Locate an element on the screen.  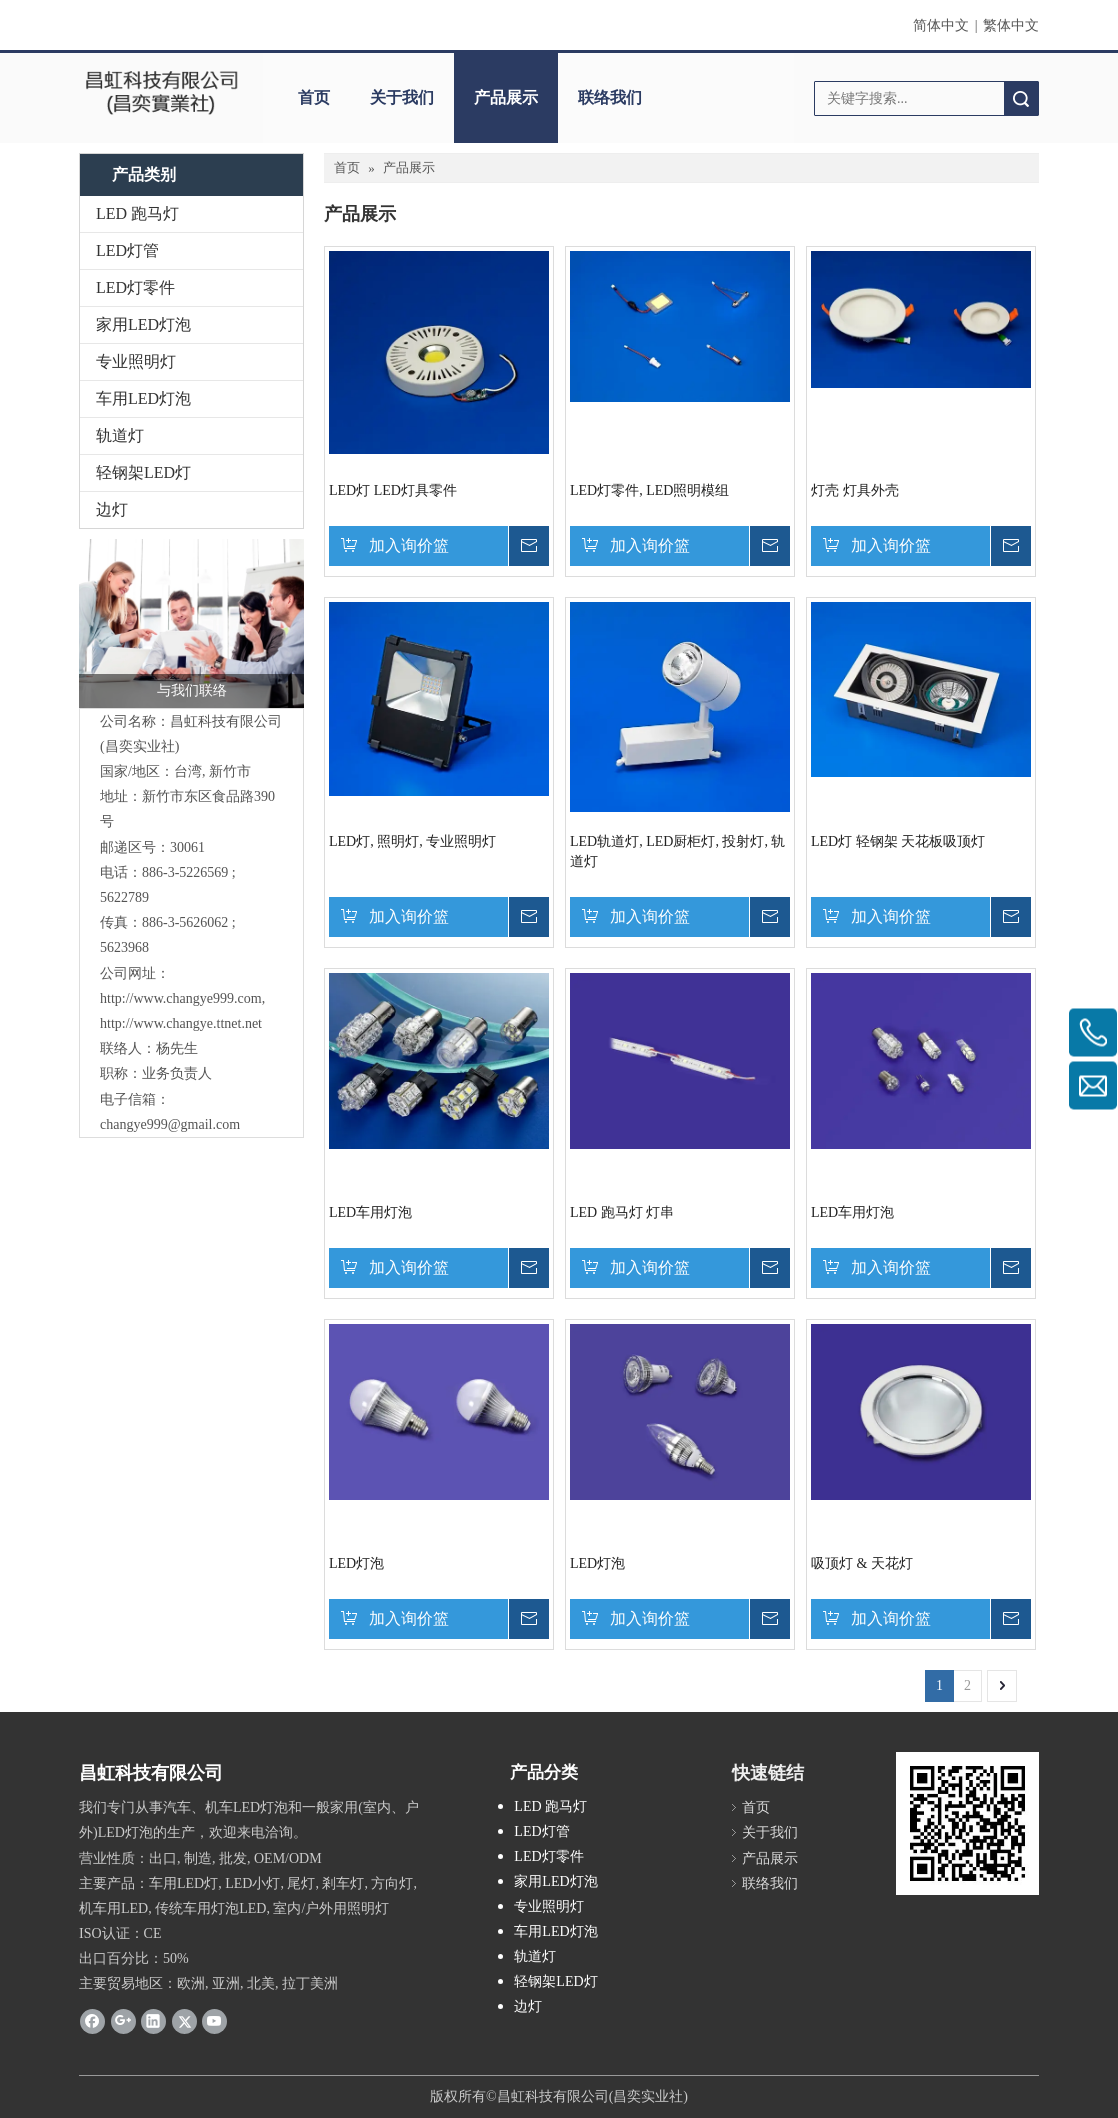
联络我们 is located at coordinates (610, 97).